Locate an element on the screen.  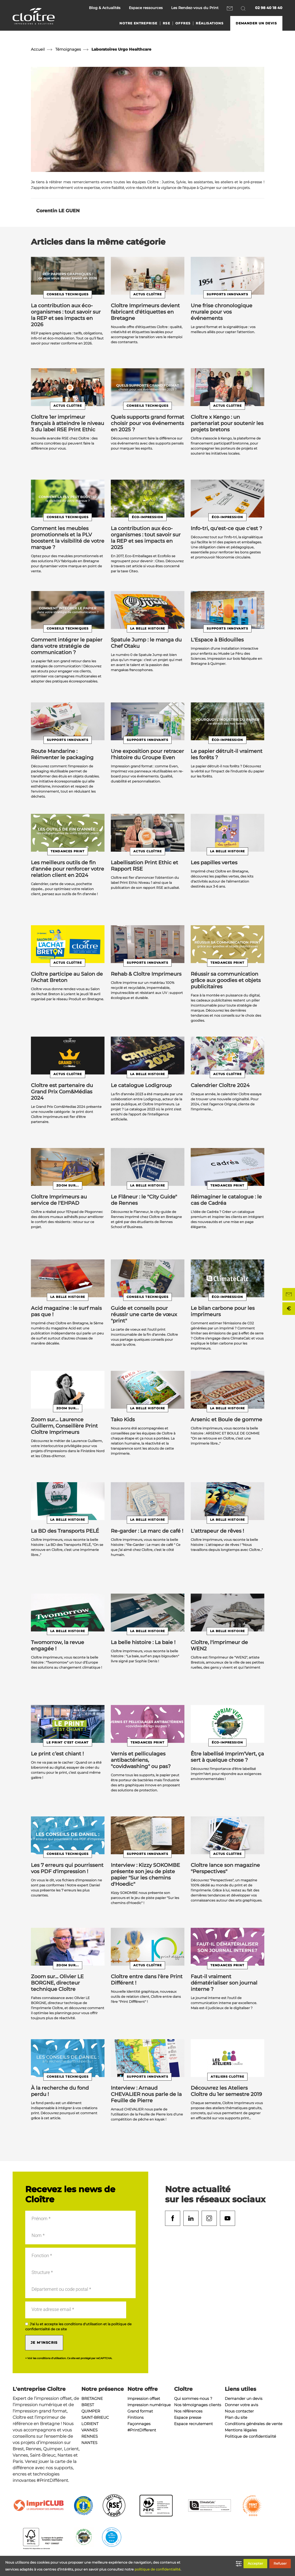
Finitions is located at coordinates (135, 2417).